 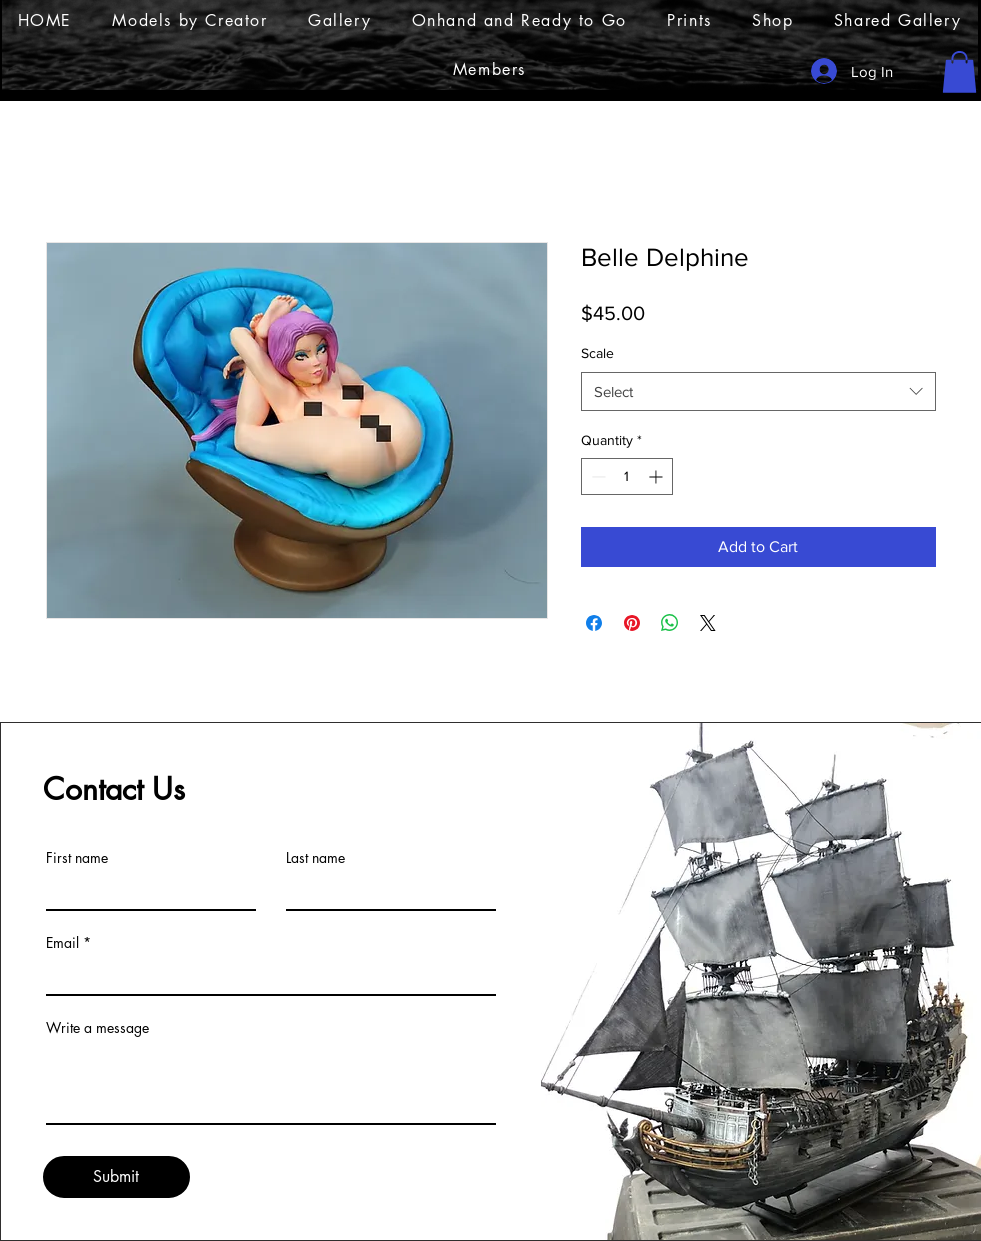 What do you see at coordinates (596, 476) in the screenshot?
I see `[Decrement]` at bounding box center [596, 476].